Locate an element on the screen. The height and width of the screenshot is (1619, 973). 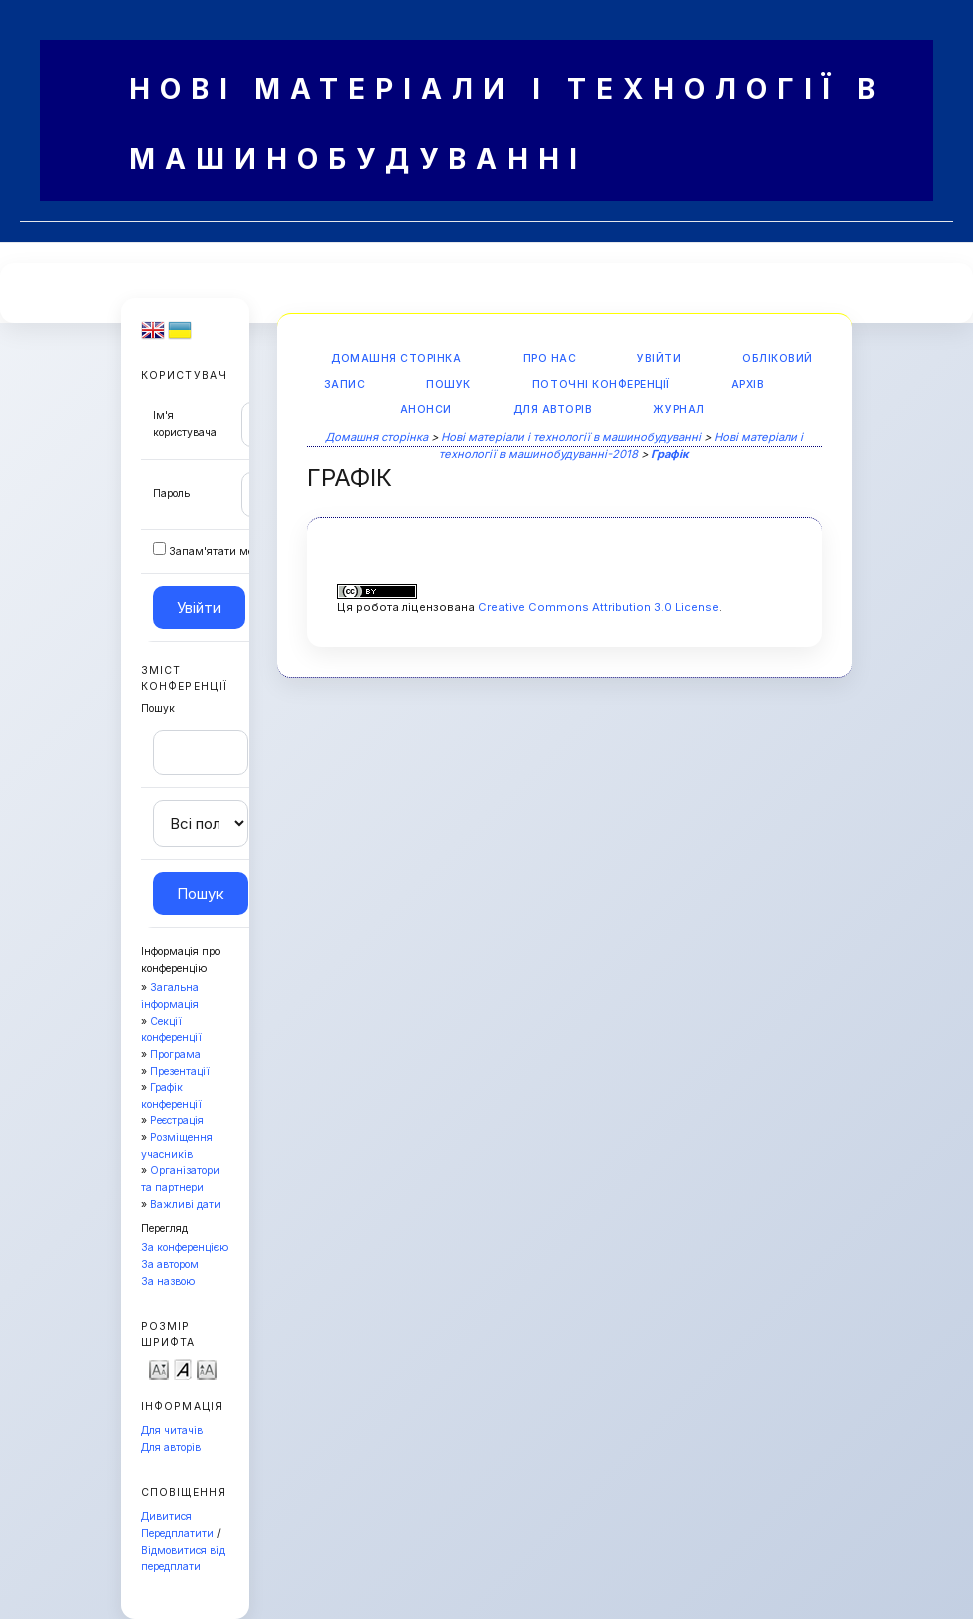
Make font size smaller is located at coordinates (159, 1368).